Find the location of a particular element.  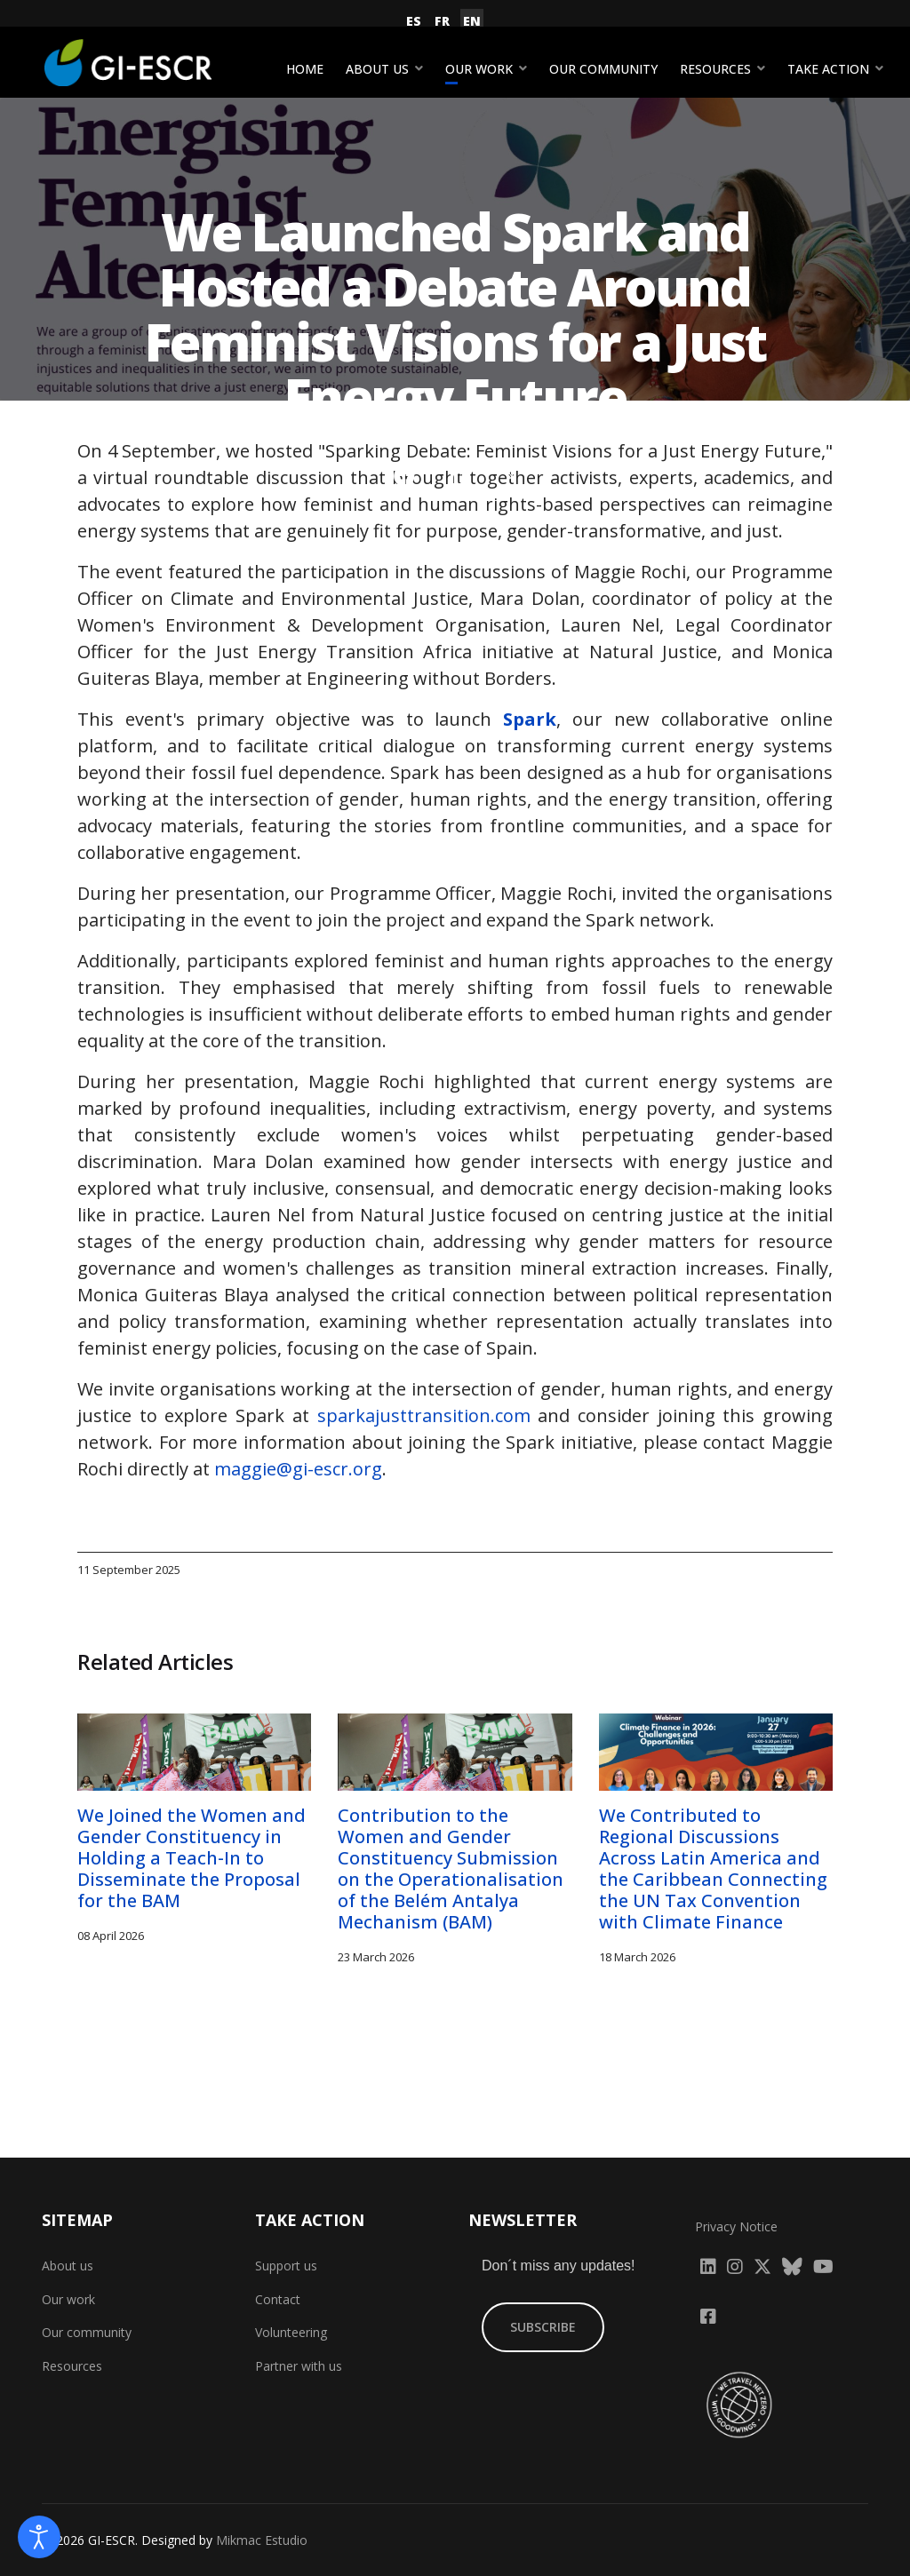

[Open accessibility tools] is located at coordinates (39, 2537).